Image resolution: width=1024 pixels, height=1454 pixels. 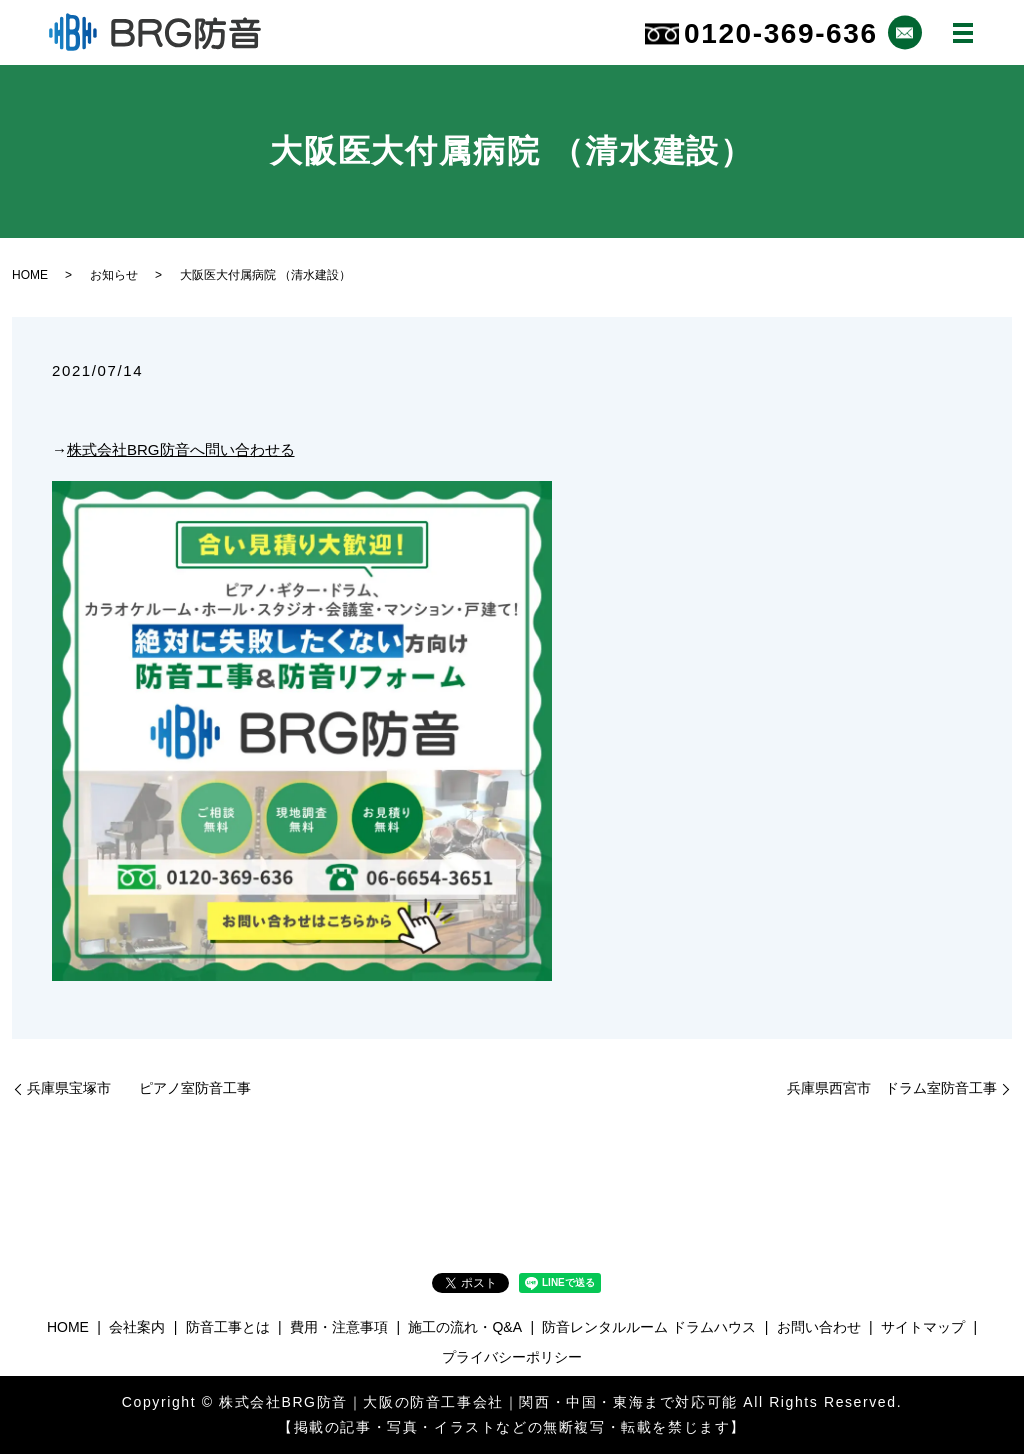 What do you see at coordinates (137, 1327) in the screenshot?
I see `会社案内` at bounding box center [137, 1327].